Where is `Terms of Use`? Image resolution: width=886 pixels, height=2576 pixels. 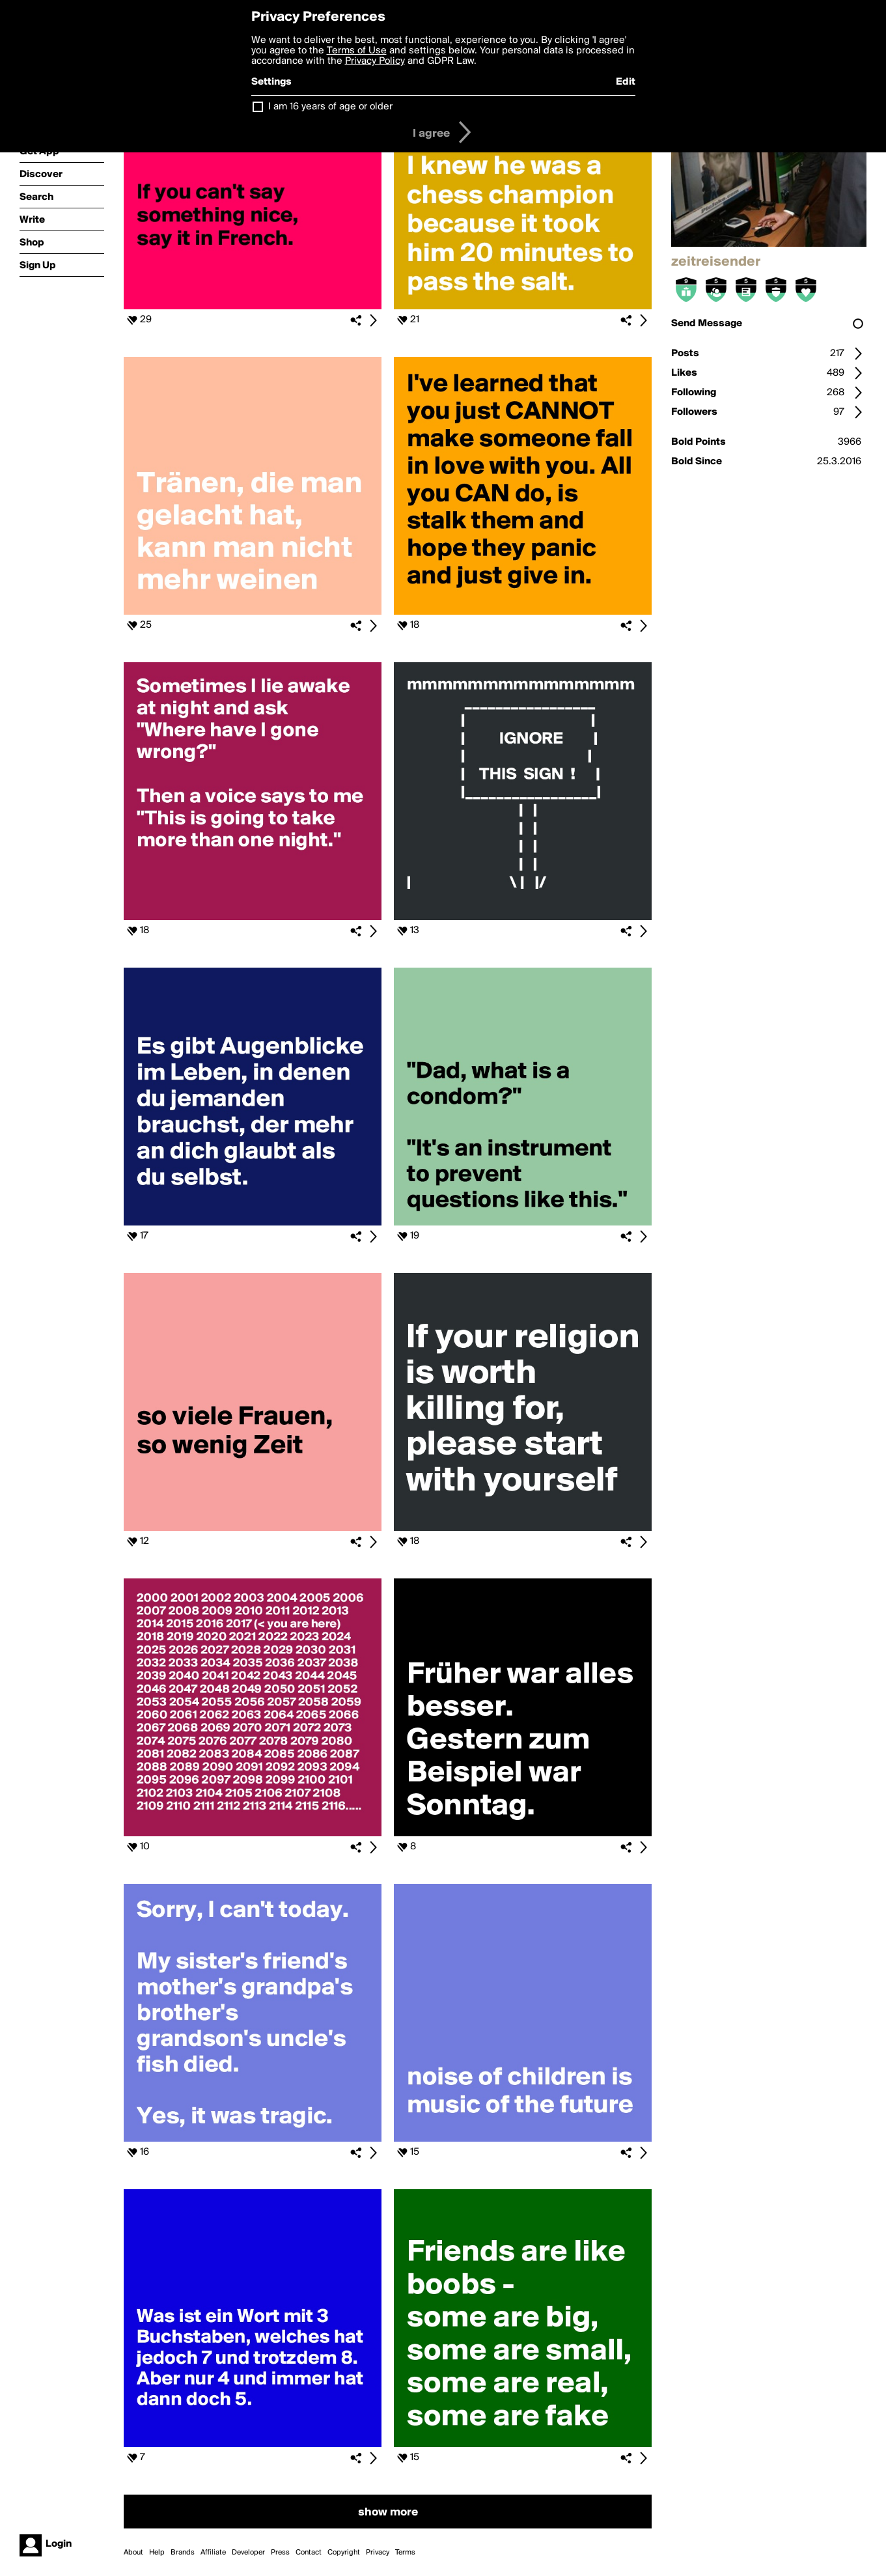 Terms of Use is located at coordinates (357, 51).